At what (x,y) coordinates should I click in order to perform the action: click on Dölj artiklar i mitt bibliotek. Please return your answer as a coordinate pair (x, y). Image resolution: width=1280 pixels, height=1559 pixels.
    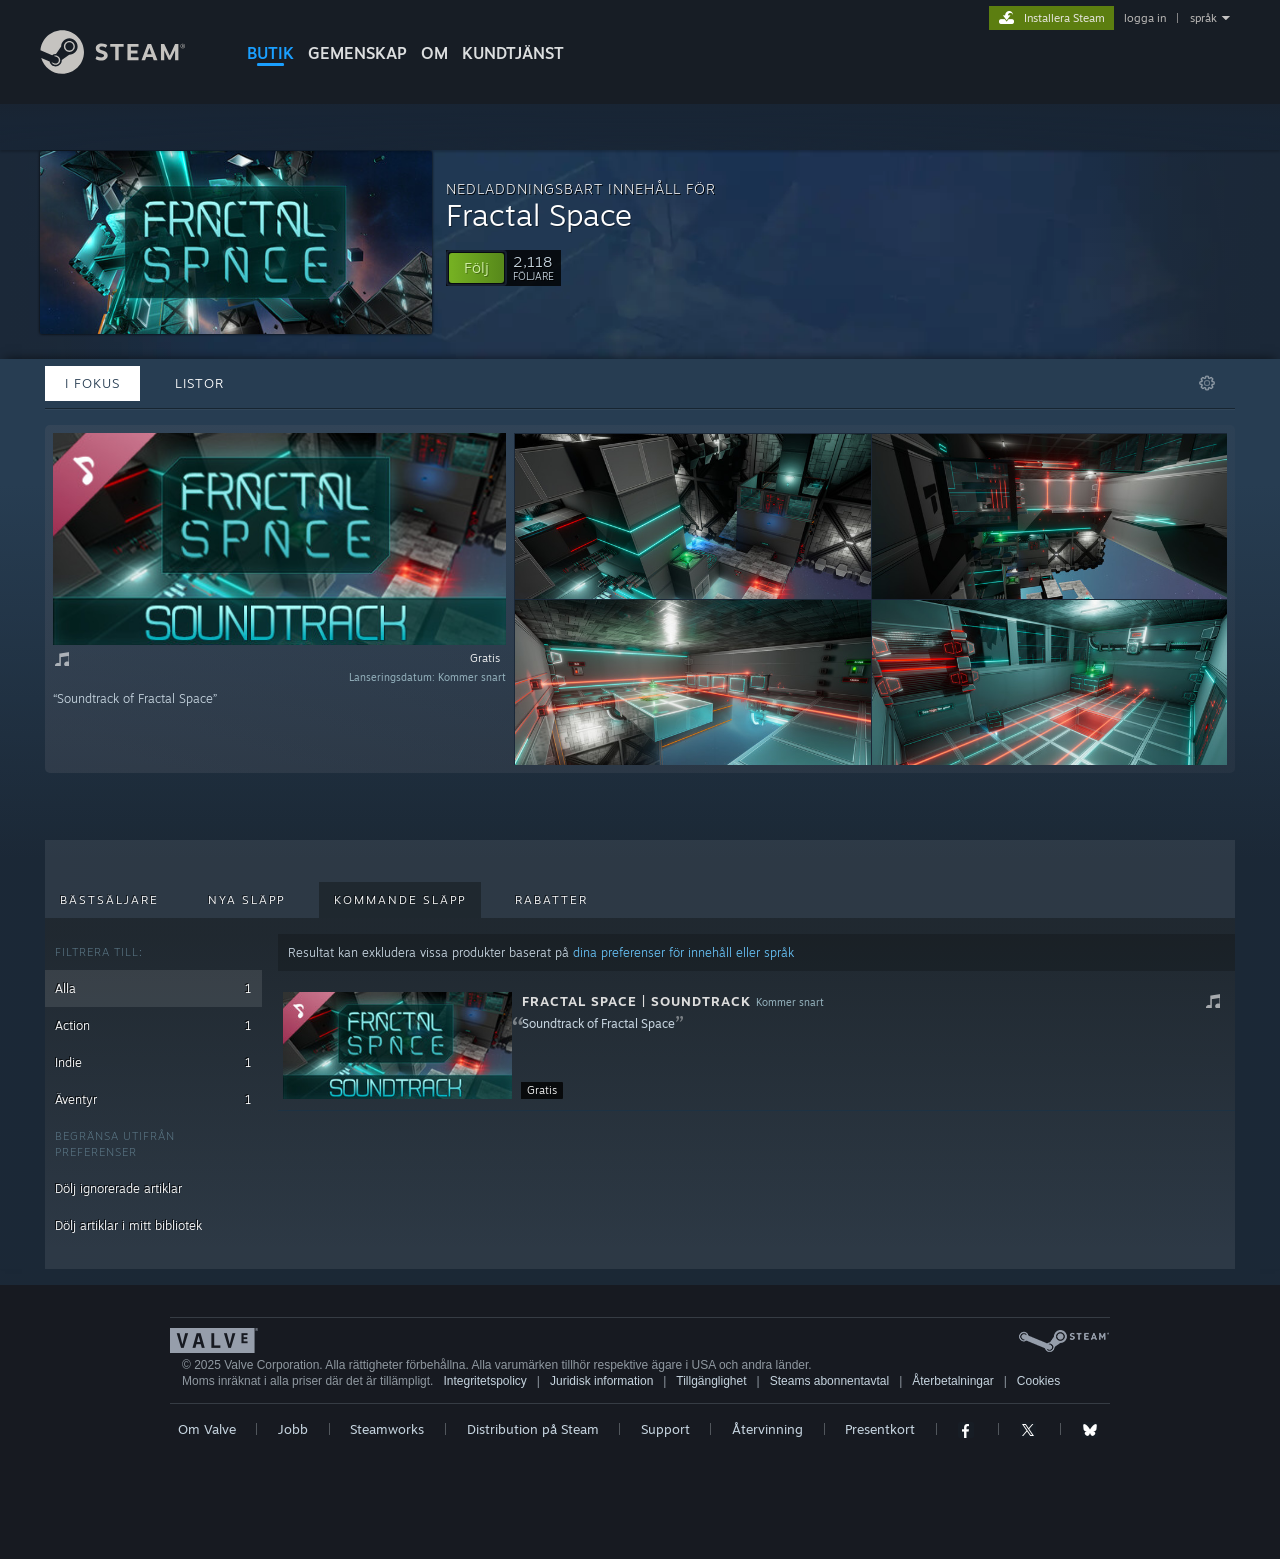
    Looking at the image, I should click on (128, 1225).